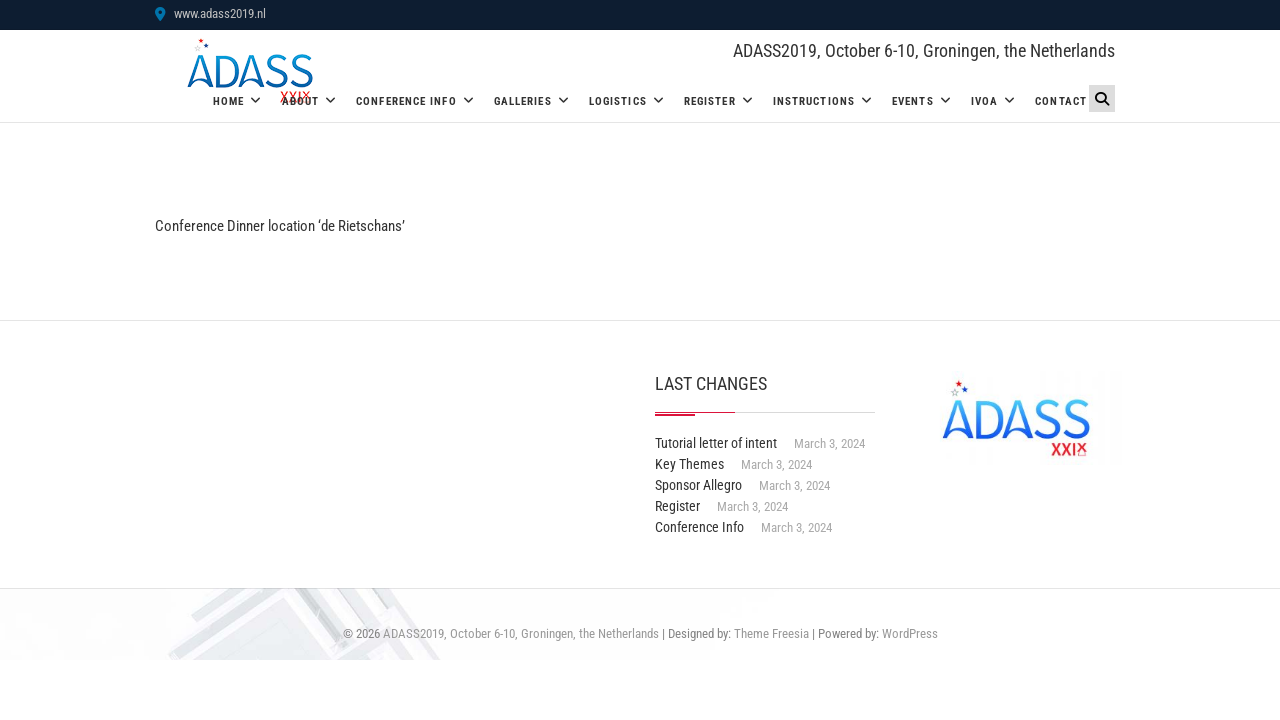 This screenshot has width=1280, height=720. Describe the element at coordinates (406, 101) in the screenshot. I see `Conference Info` at that location.